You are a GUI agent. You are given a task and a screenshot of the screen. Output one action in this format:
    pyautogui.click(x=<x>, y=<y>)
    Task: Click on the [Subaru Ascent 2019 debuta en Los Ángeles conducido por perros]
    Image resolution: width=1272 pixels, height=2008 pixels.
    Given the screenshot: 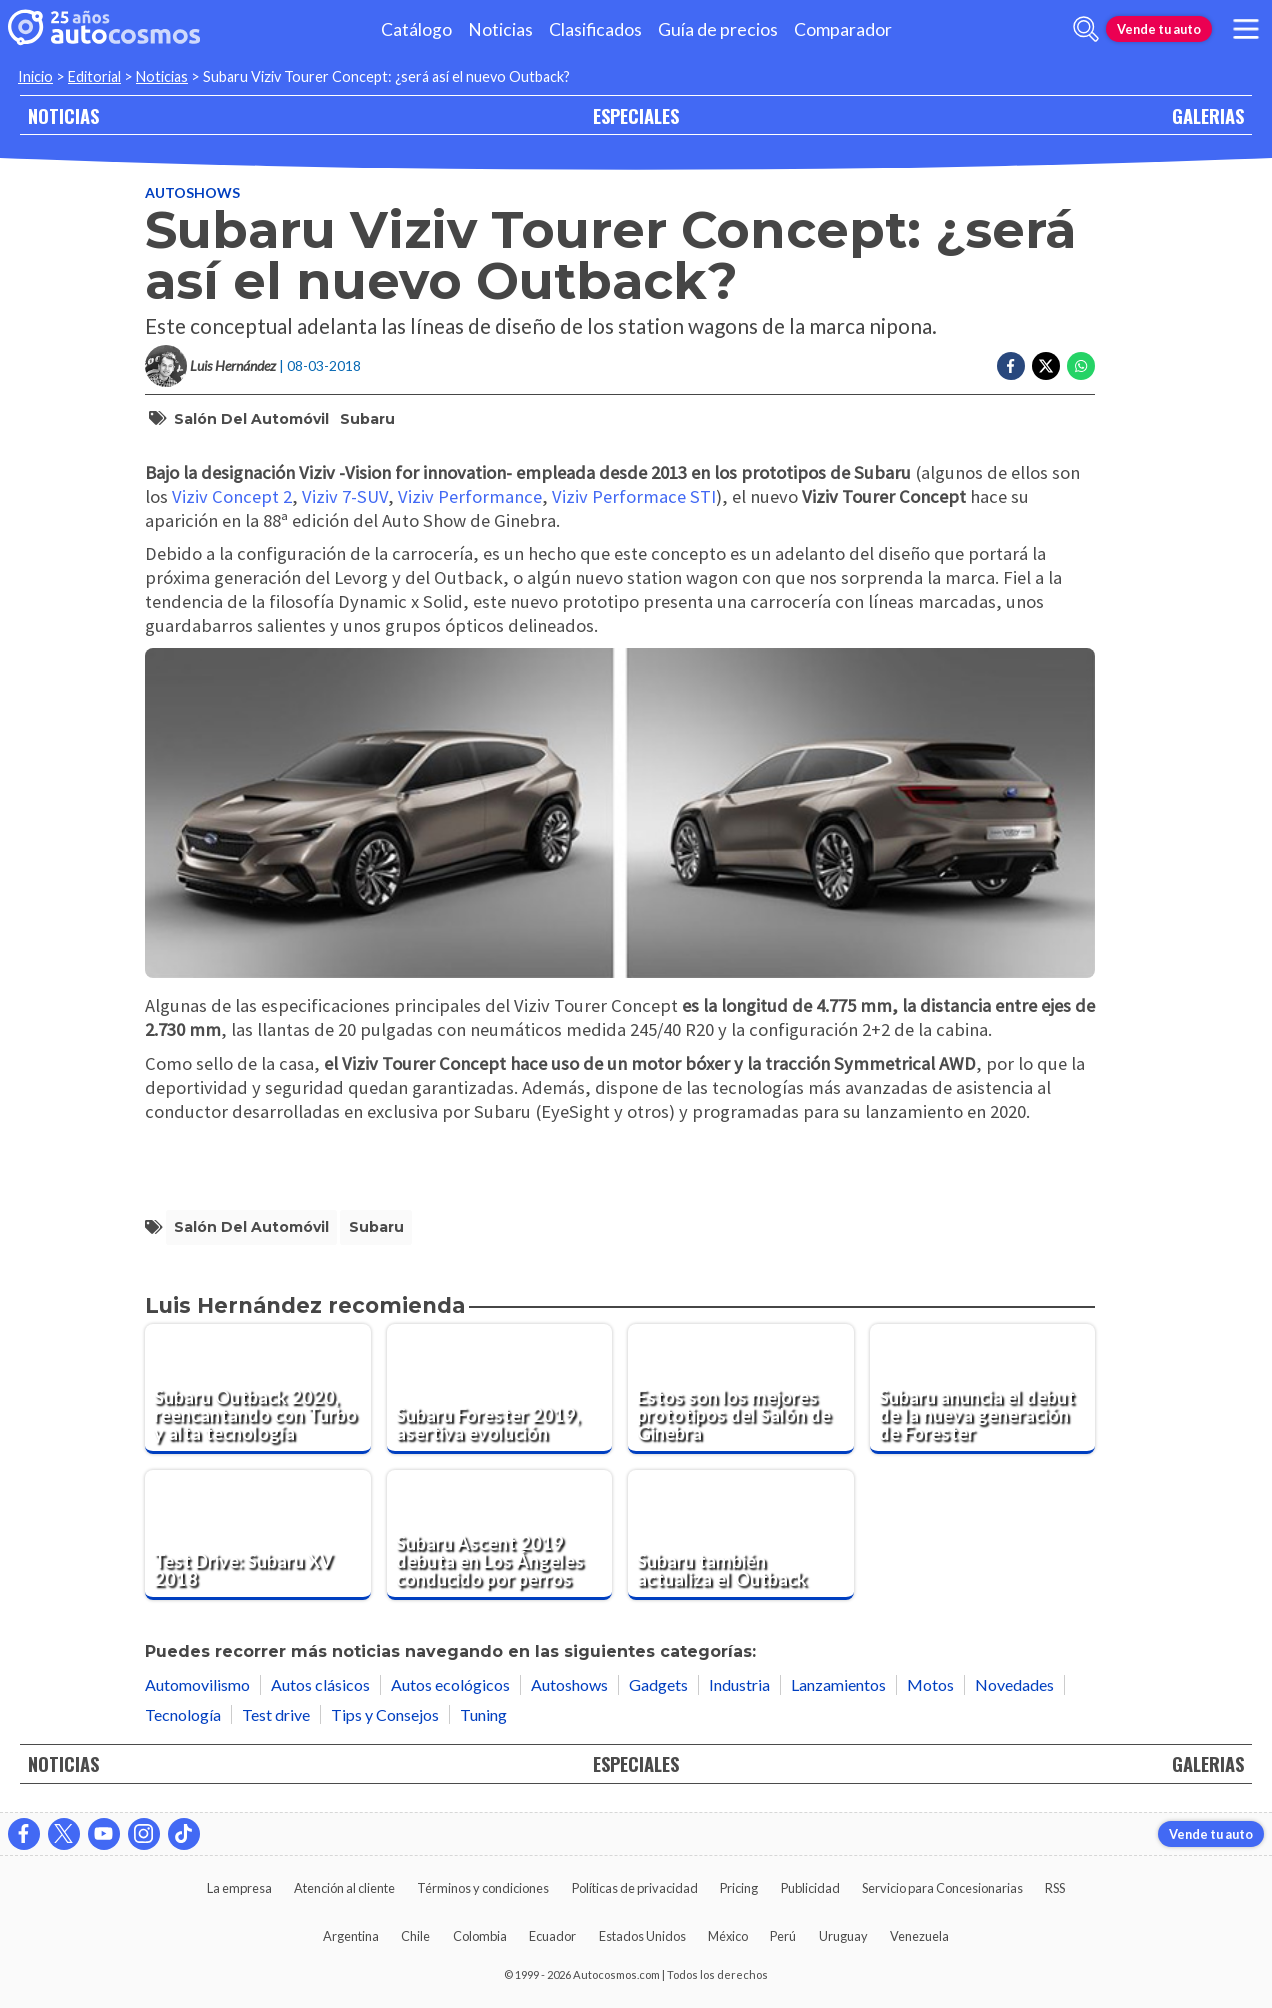 What is the action you would take?
    pyautogui.click(x=500, y=1535)
    